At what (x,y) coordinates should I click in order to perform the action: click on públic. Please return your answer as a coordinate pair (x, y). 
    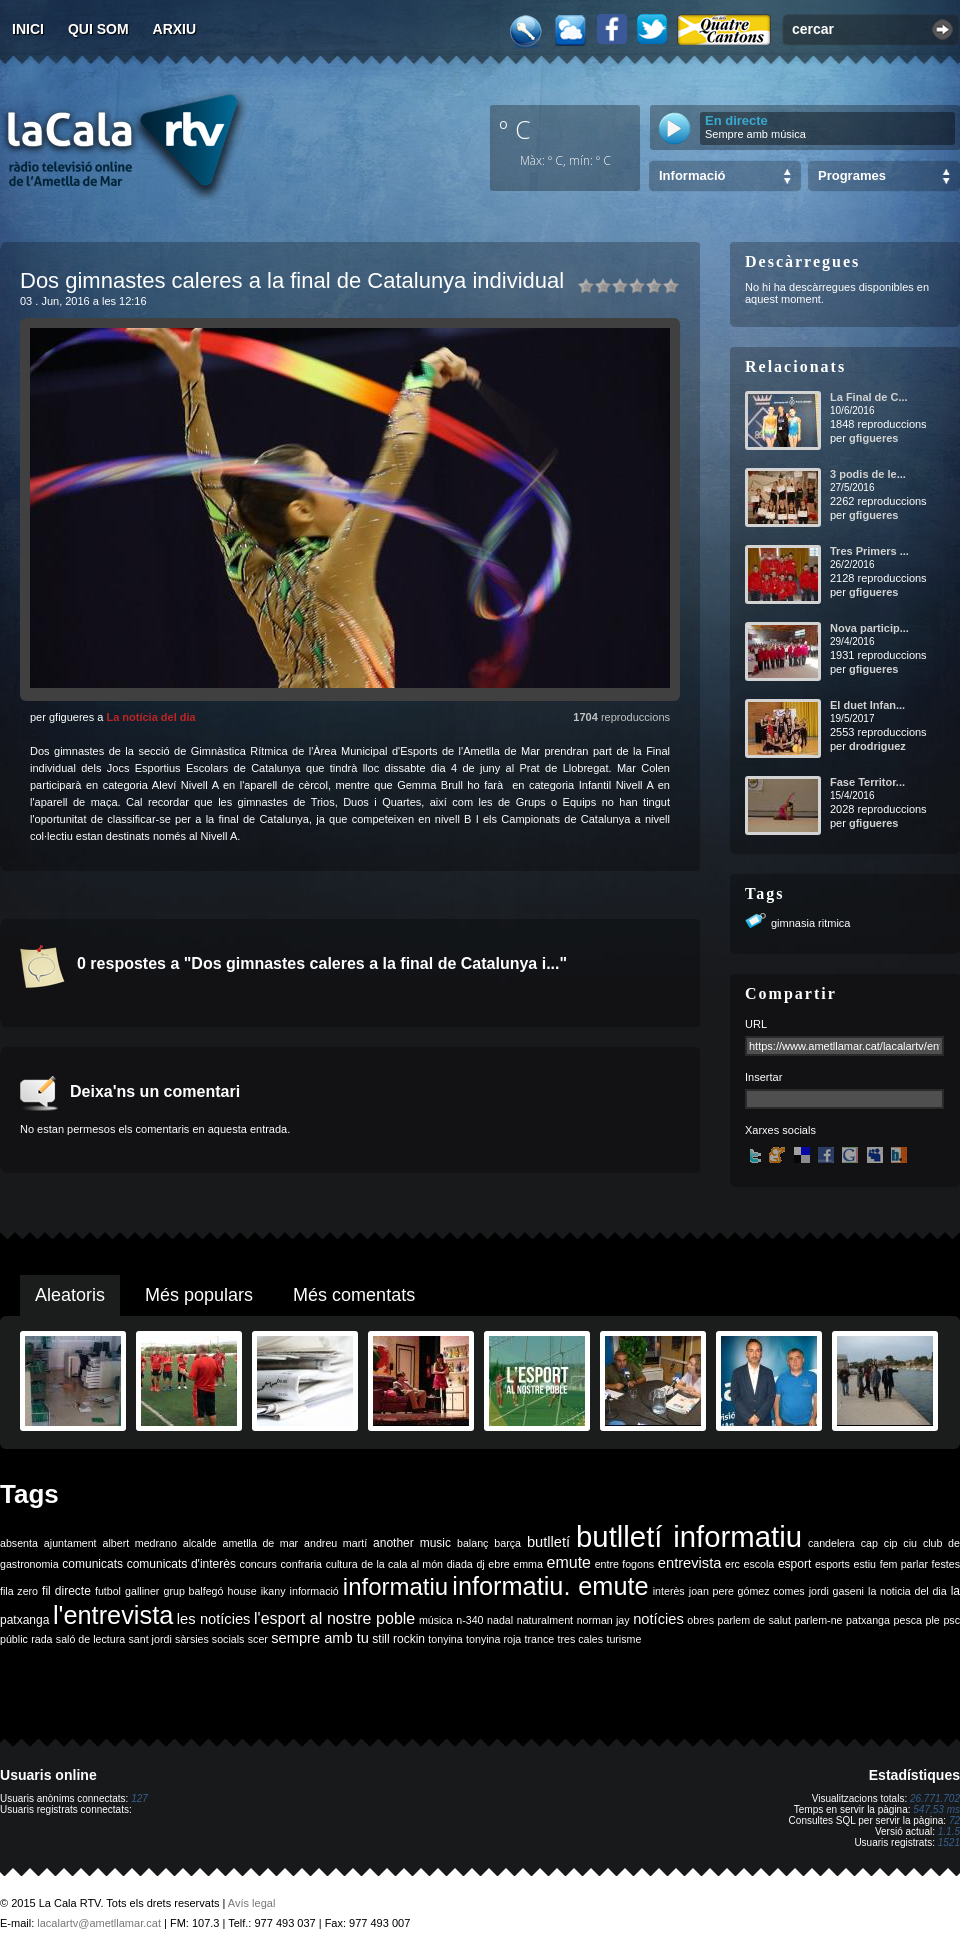
    Looking at the image, I should click on (14, 1639).